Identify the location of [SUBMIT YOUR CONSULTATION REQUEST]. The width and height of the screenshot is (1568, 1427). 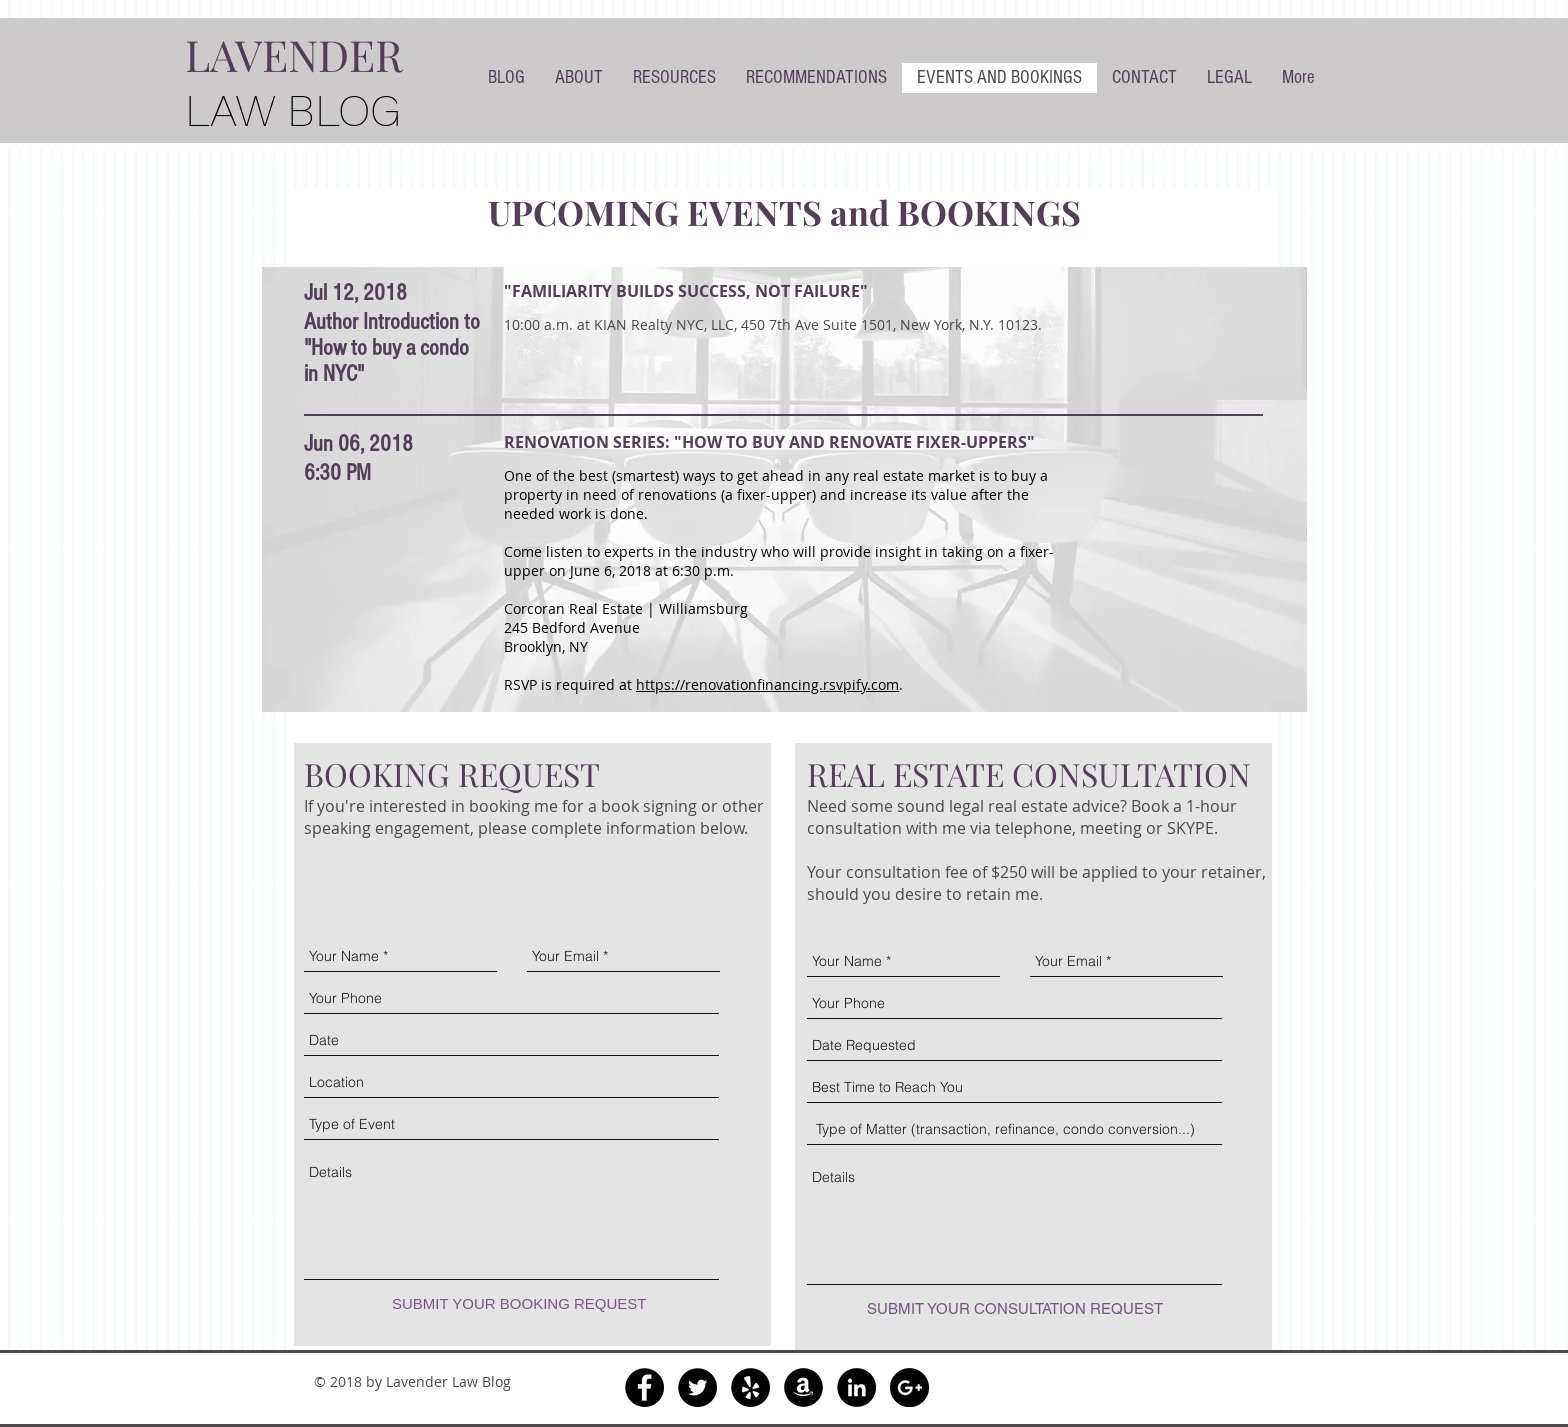
(1015, 1308).